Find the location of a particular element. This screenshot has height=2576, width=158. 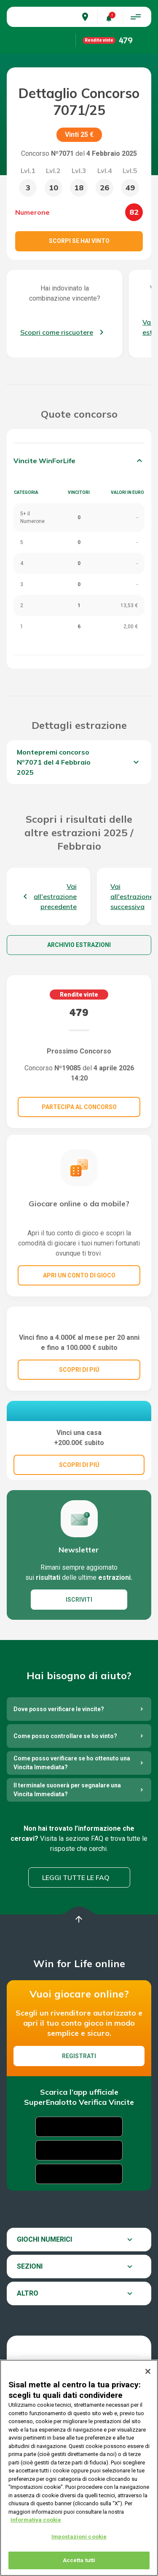

ISCRIVITI is located at coordinates (79, 1658).